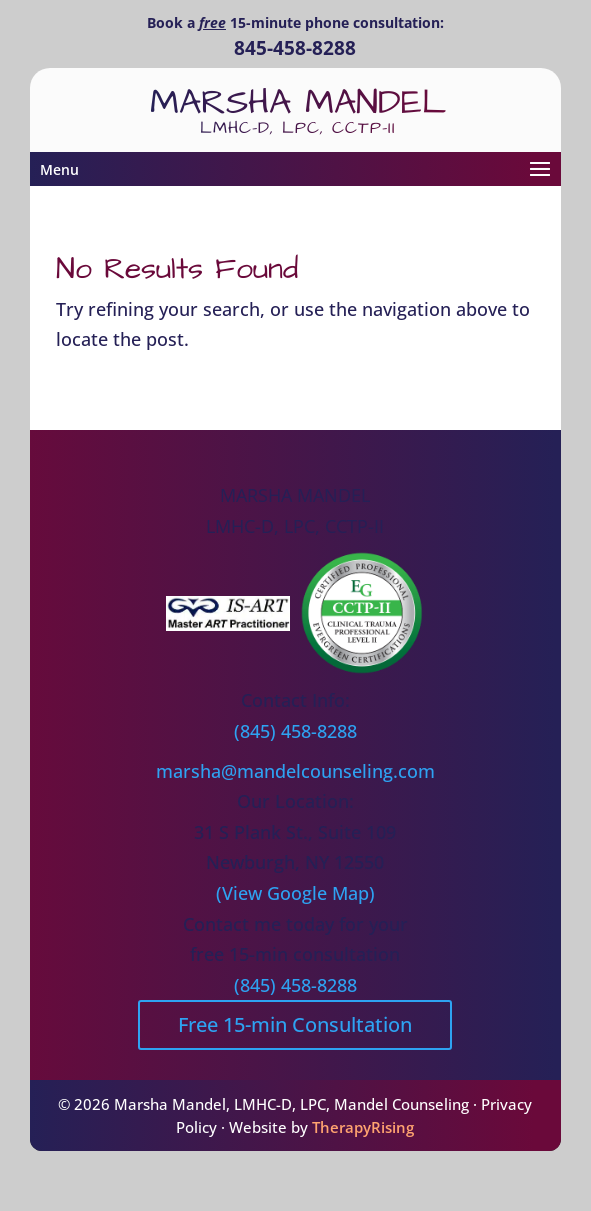 The height and width of the screenshot is (1211, 591). Describe the element at coordinates (295, 893) in the screenshot. I see `(View Google Map)` at that location.